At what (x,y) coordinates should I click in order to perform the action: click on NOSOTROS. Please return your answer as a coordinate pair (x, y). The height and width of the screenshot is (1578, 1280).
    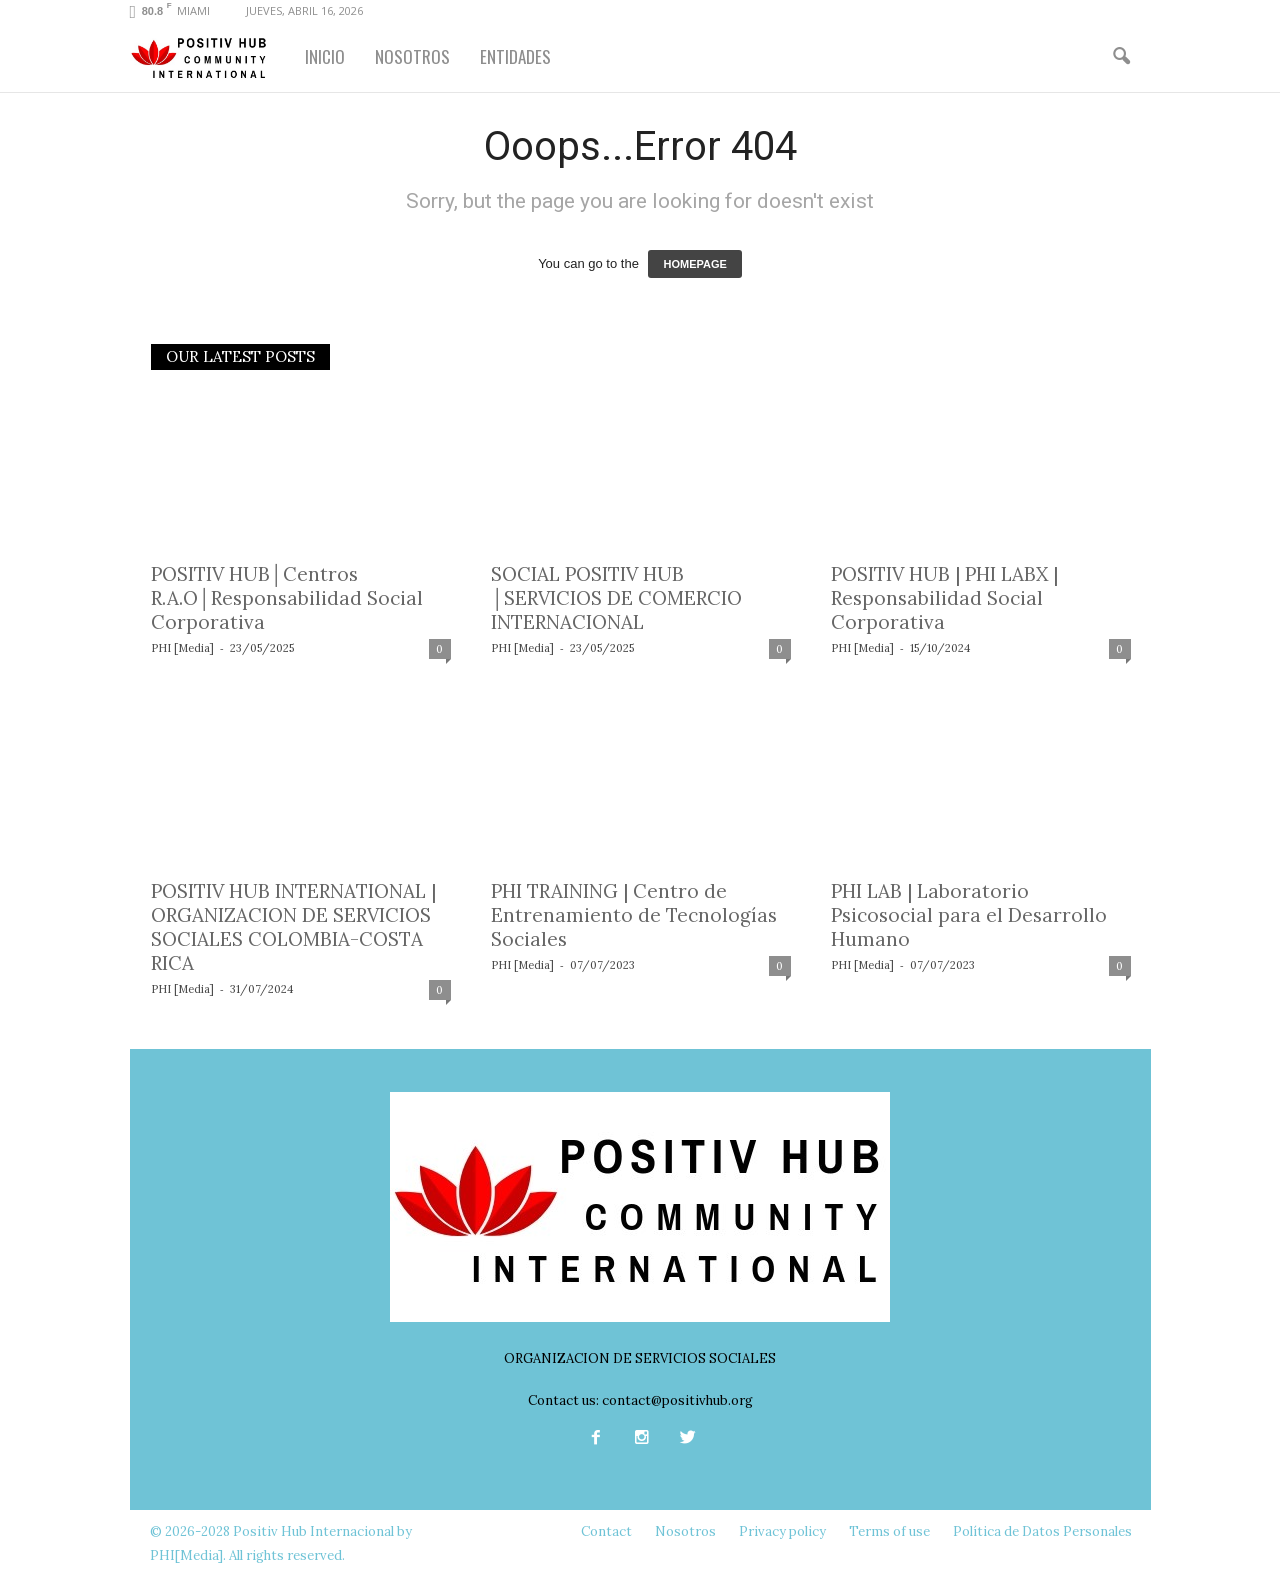
    Looking at the image, I should click on (412, 56).